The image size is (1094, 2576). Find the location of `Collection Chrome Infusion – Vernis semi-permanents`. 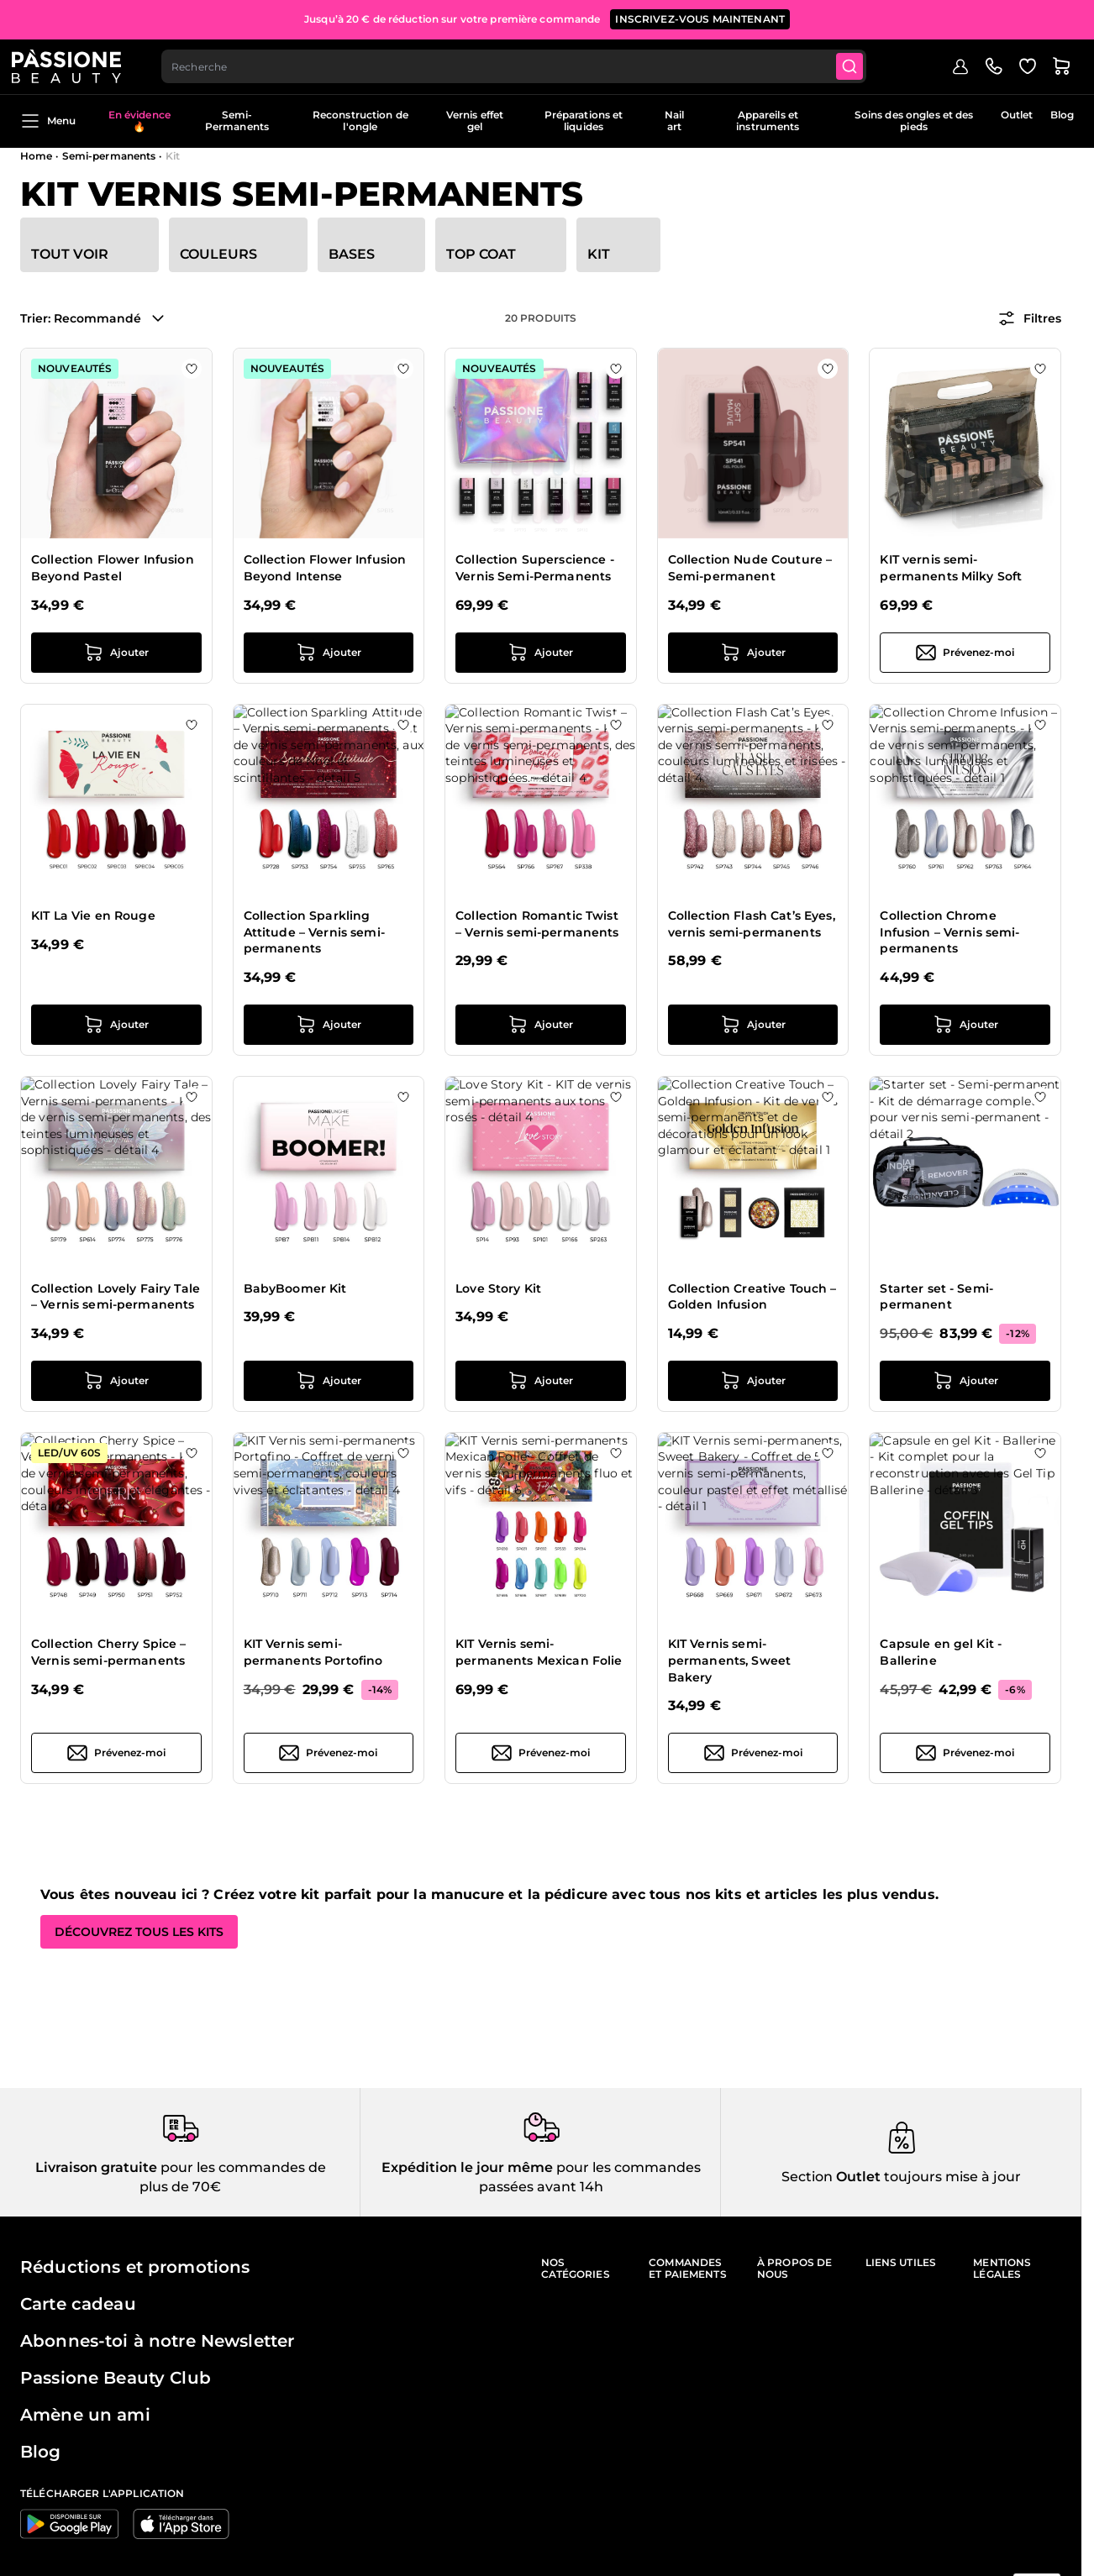

Collection Chrome Infusion – Vernis semi-permanents is located at coordinates (949, 932).